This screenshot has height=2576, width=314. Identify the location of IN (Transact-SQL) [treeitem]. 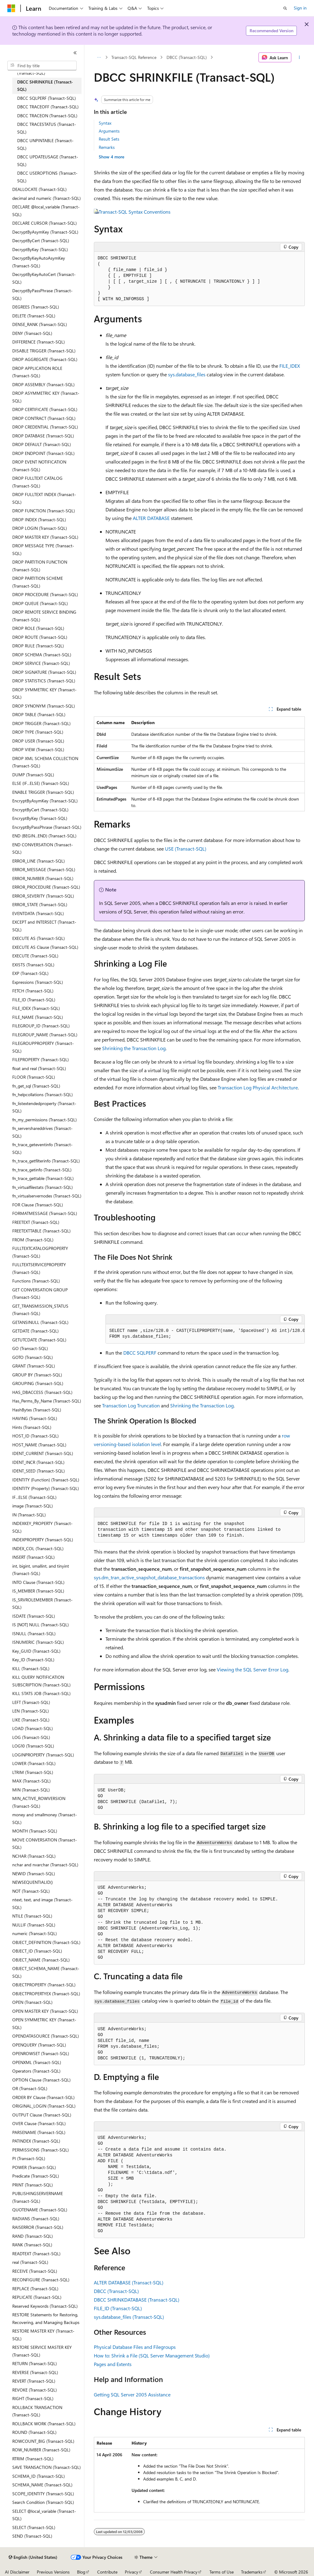
(29, 1515).